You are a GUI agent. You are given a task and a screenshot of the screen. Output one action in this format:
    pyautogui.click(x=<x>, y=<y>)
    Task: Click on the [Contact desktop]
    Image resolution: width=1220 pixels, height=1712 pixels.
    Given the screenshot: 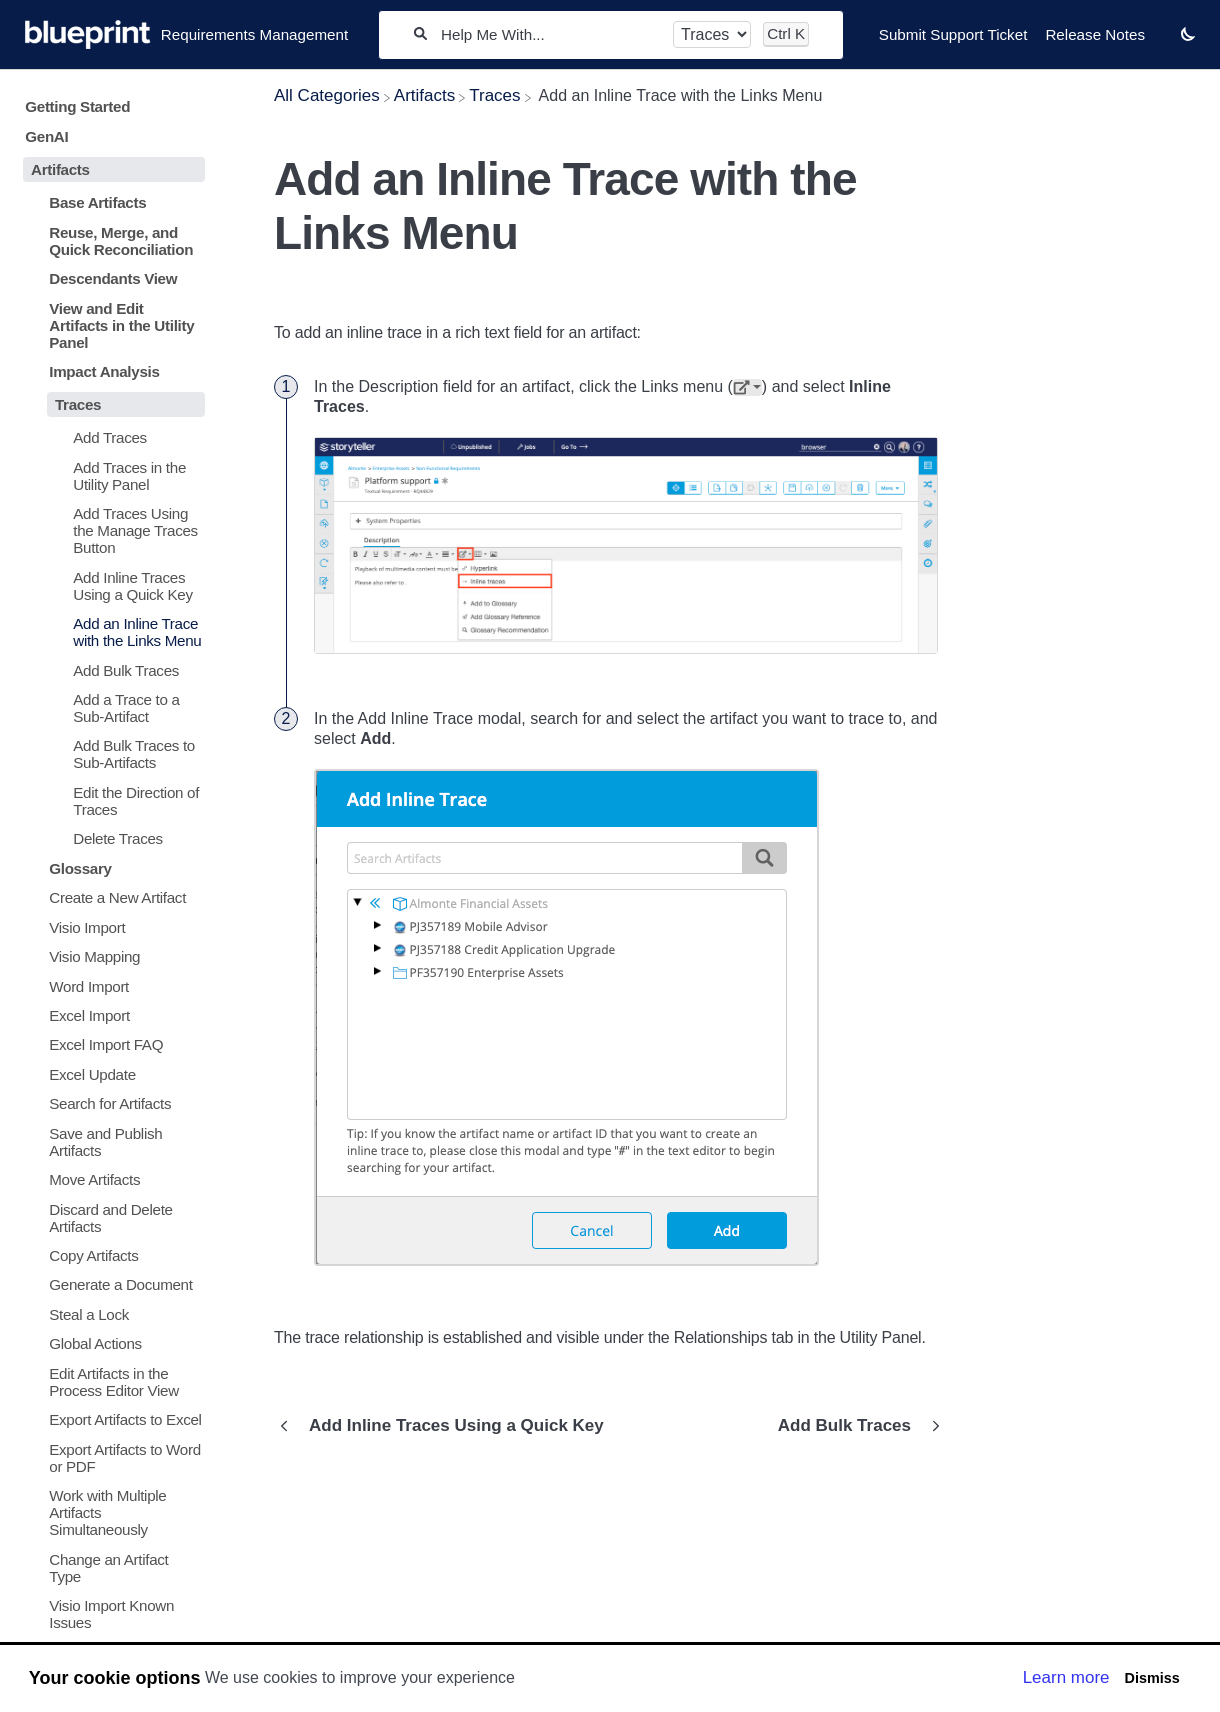 What is the action you would take?
    pyautogui.click(x=1163, y=44)
    